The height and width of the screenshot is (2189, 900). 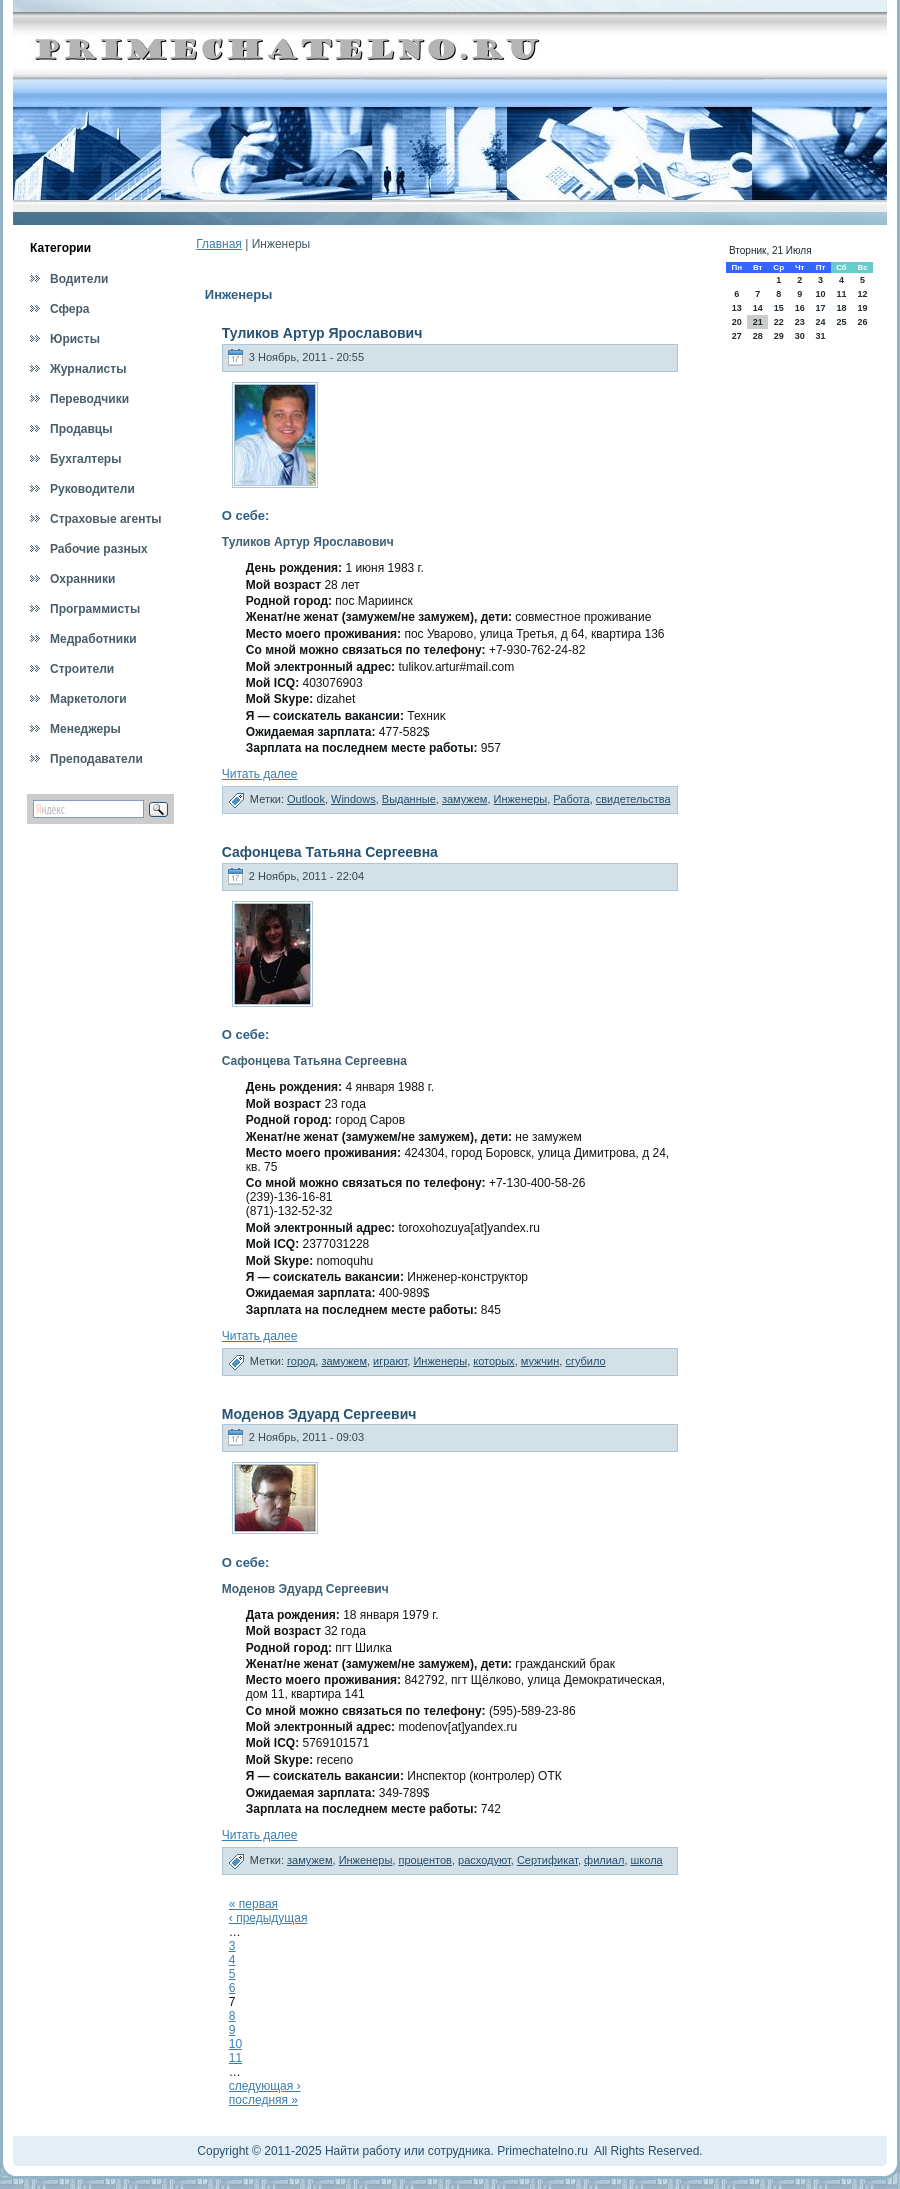 I want to click on 13, so click(x=737, y=308).